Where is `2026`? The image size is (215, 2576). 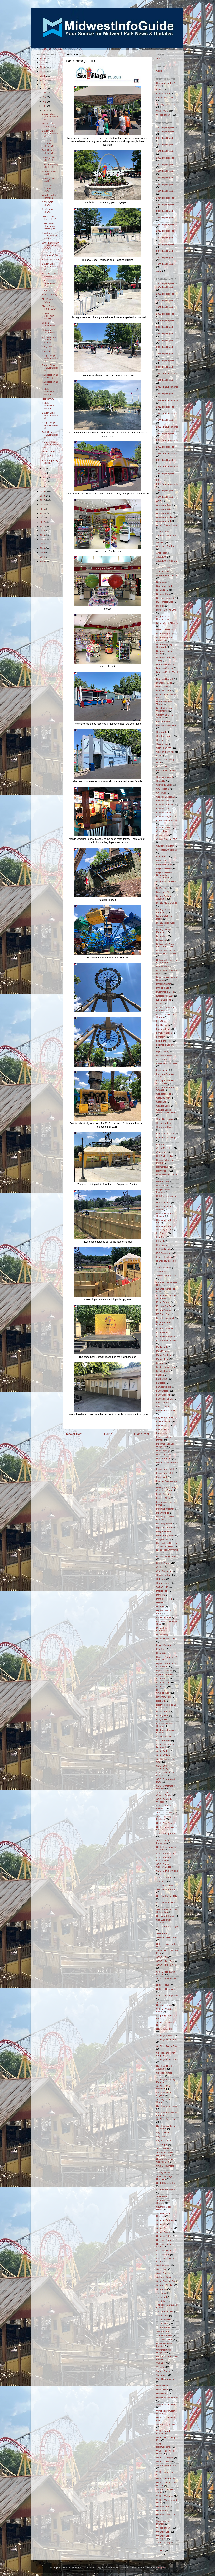
2026 is located at coordinates (42, 58).